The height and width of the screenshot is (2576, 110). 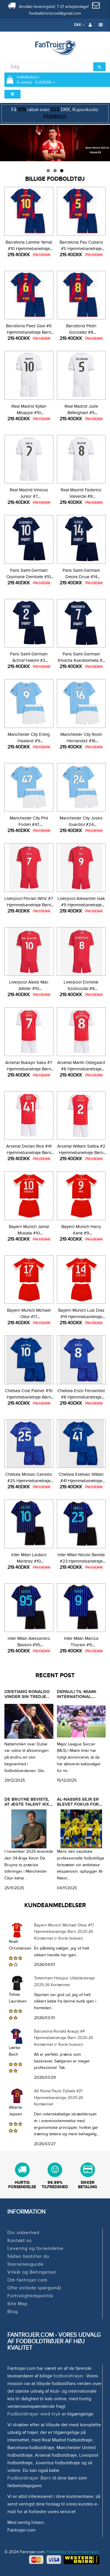 What do you see at coordinates (34, 2414) in the screenshot?
I see `Fodboldtrøjer med tryk` at bounding box center [34, 2414].